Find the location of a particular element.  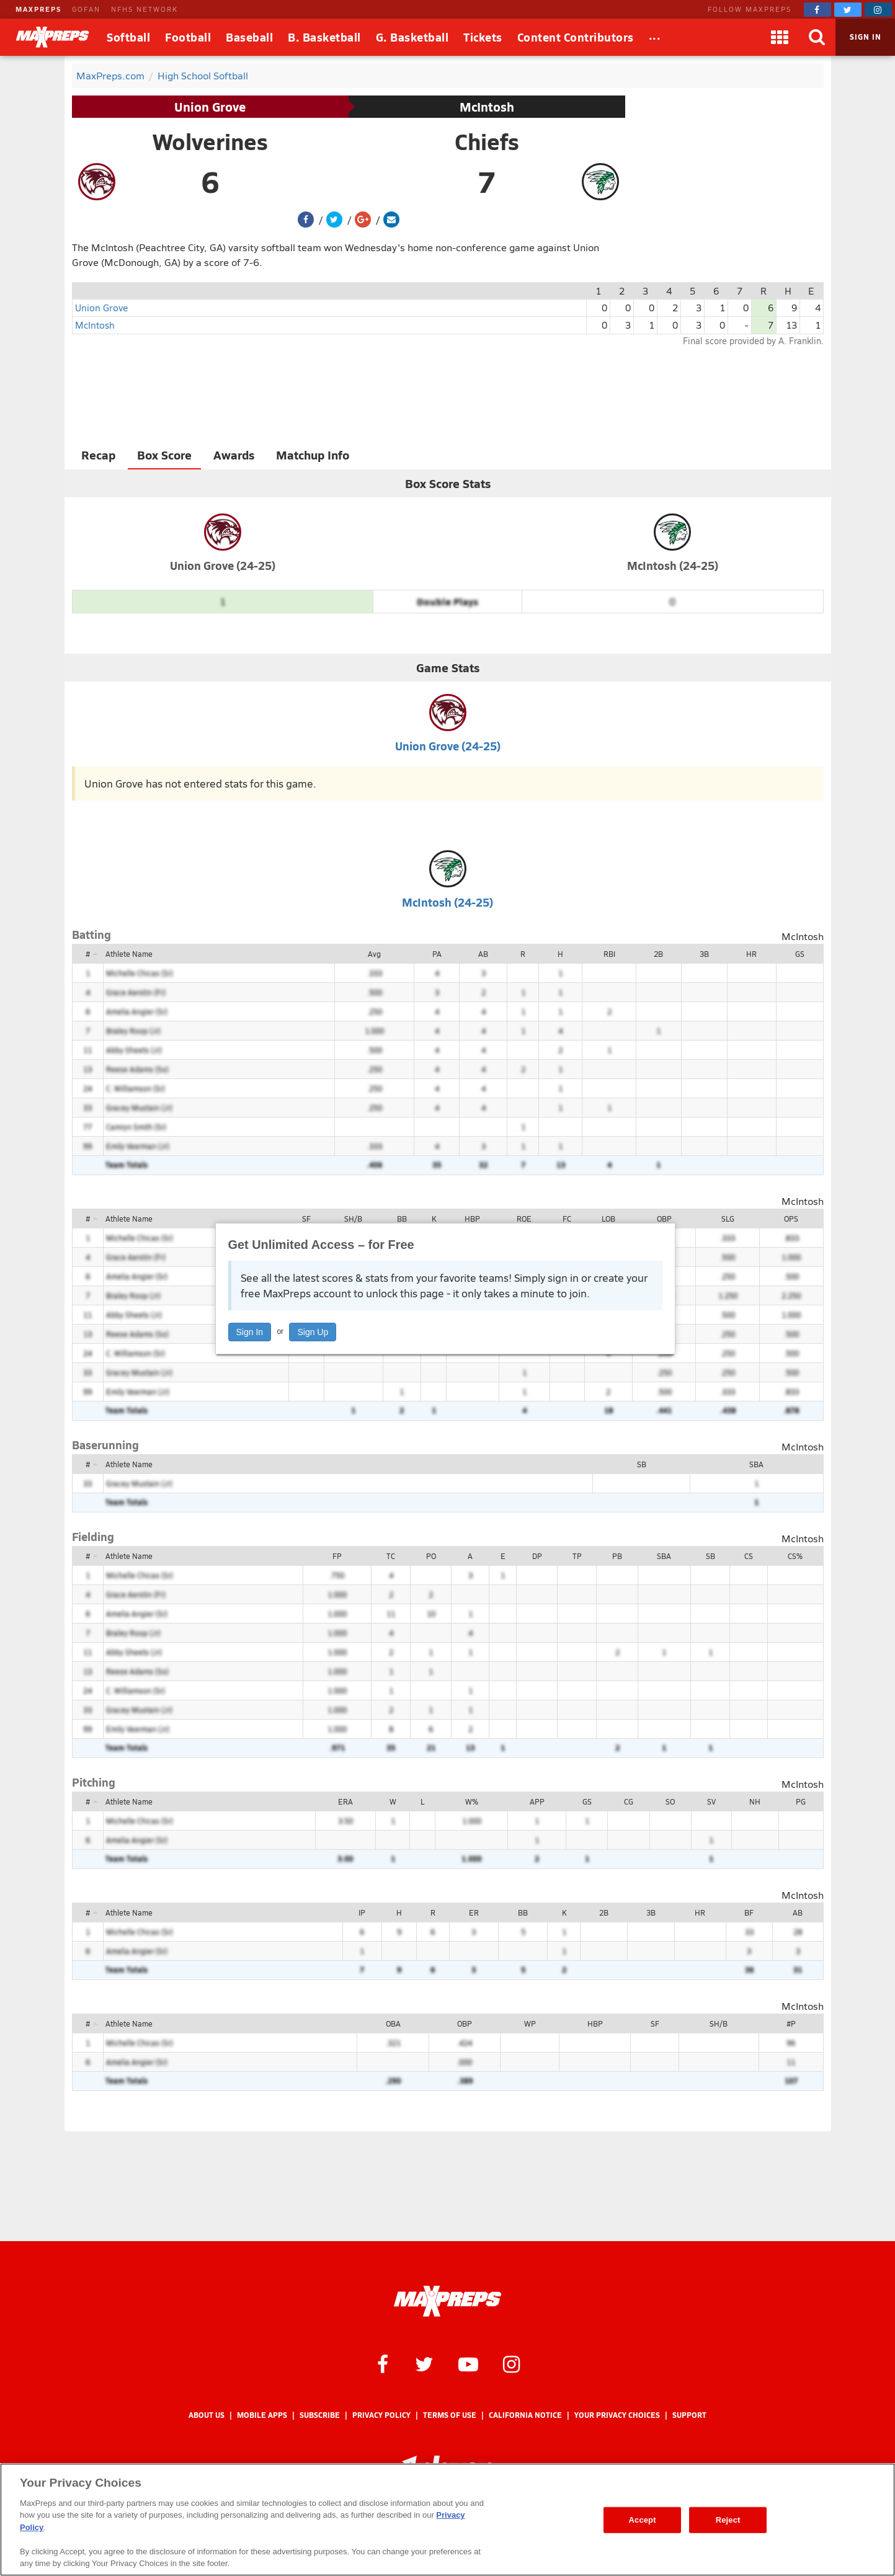

AB is located at coordinates (483, 954).